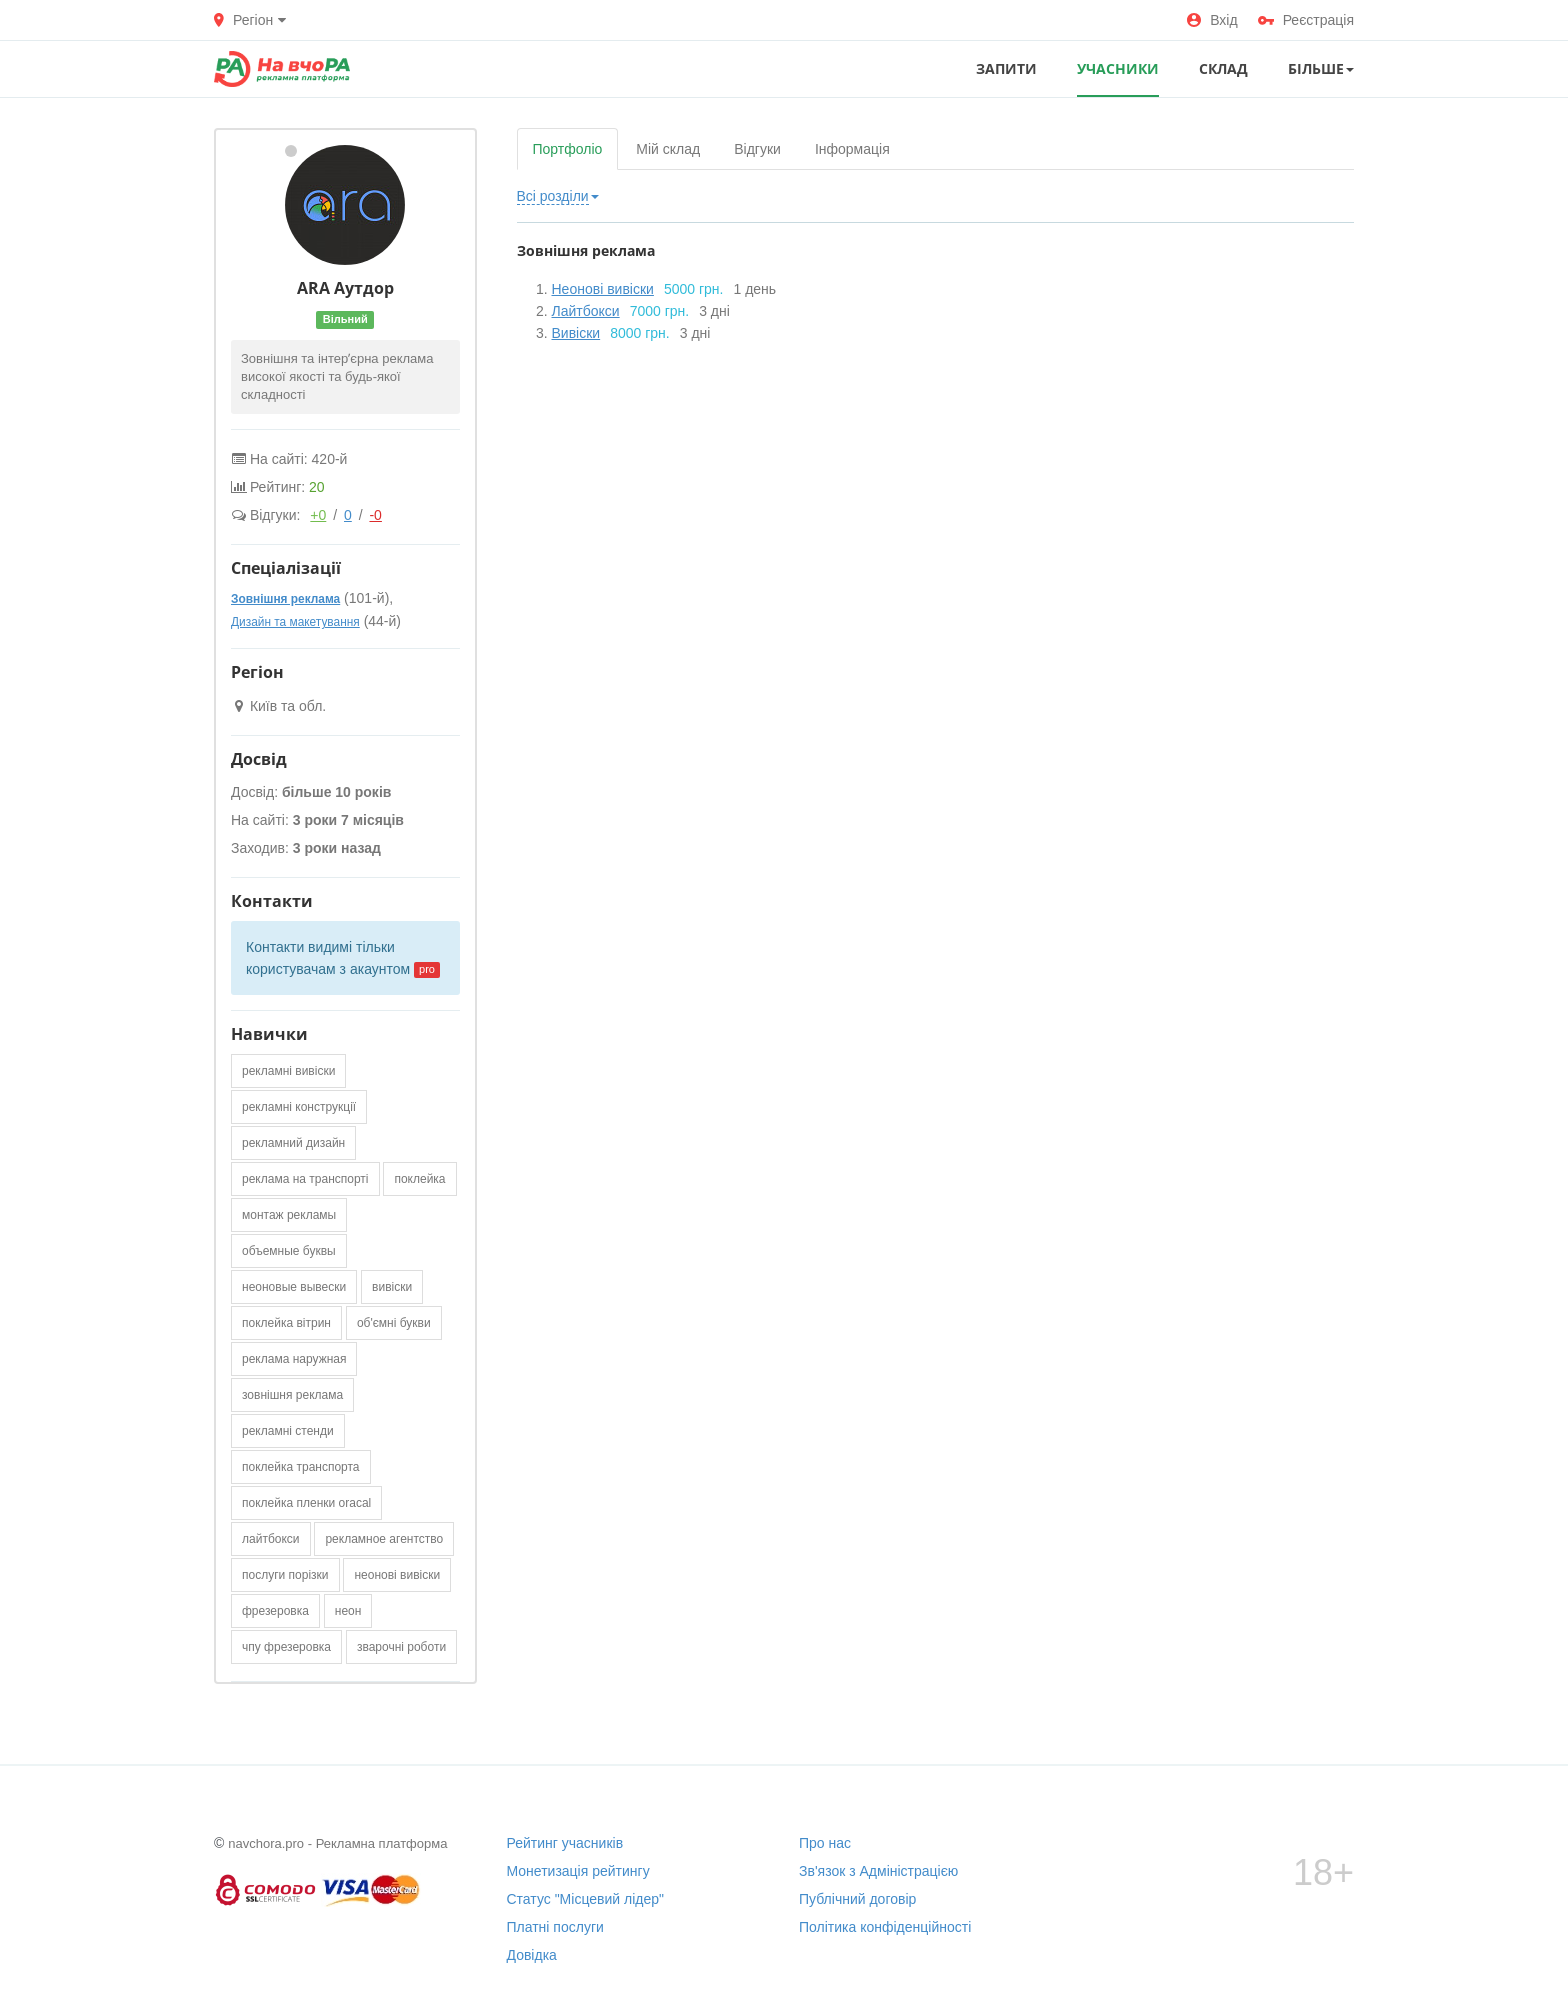 This screenshot has width=1568, height=1999. Describe the element at coordinates (1118, 68) in the screenshot. I see `УЧАСНИКИ` at that location.